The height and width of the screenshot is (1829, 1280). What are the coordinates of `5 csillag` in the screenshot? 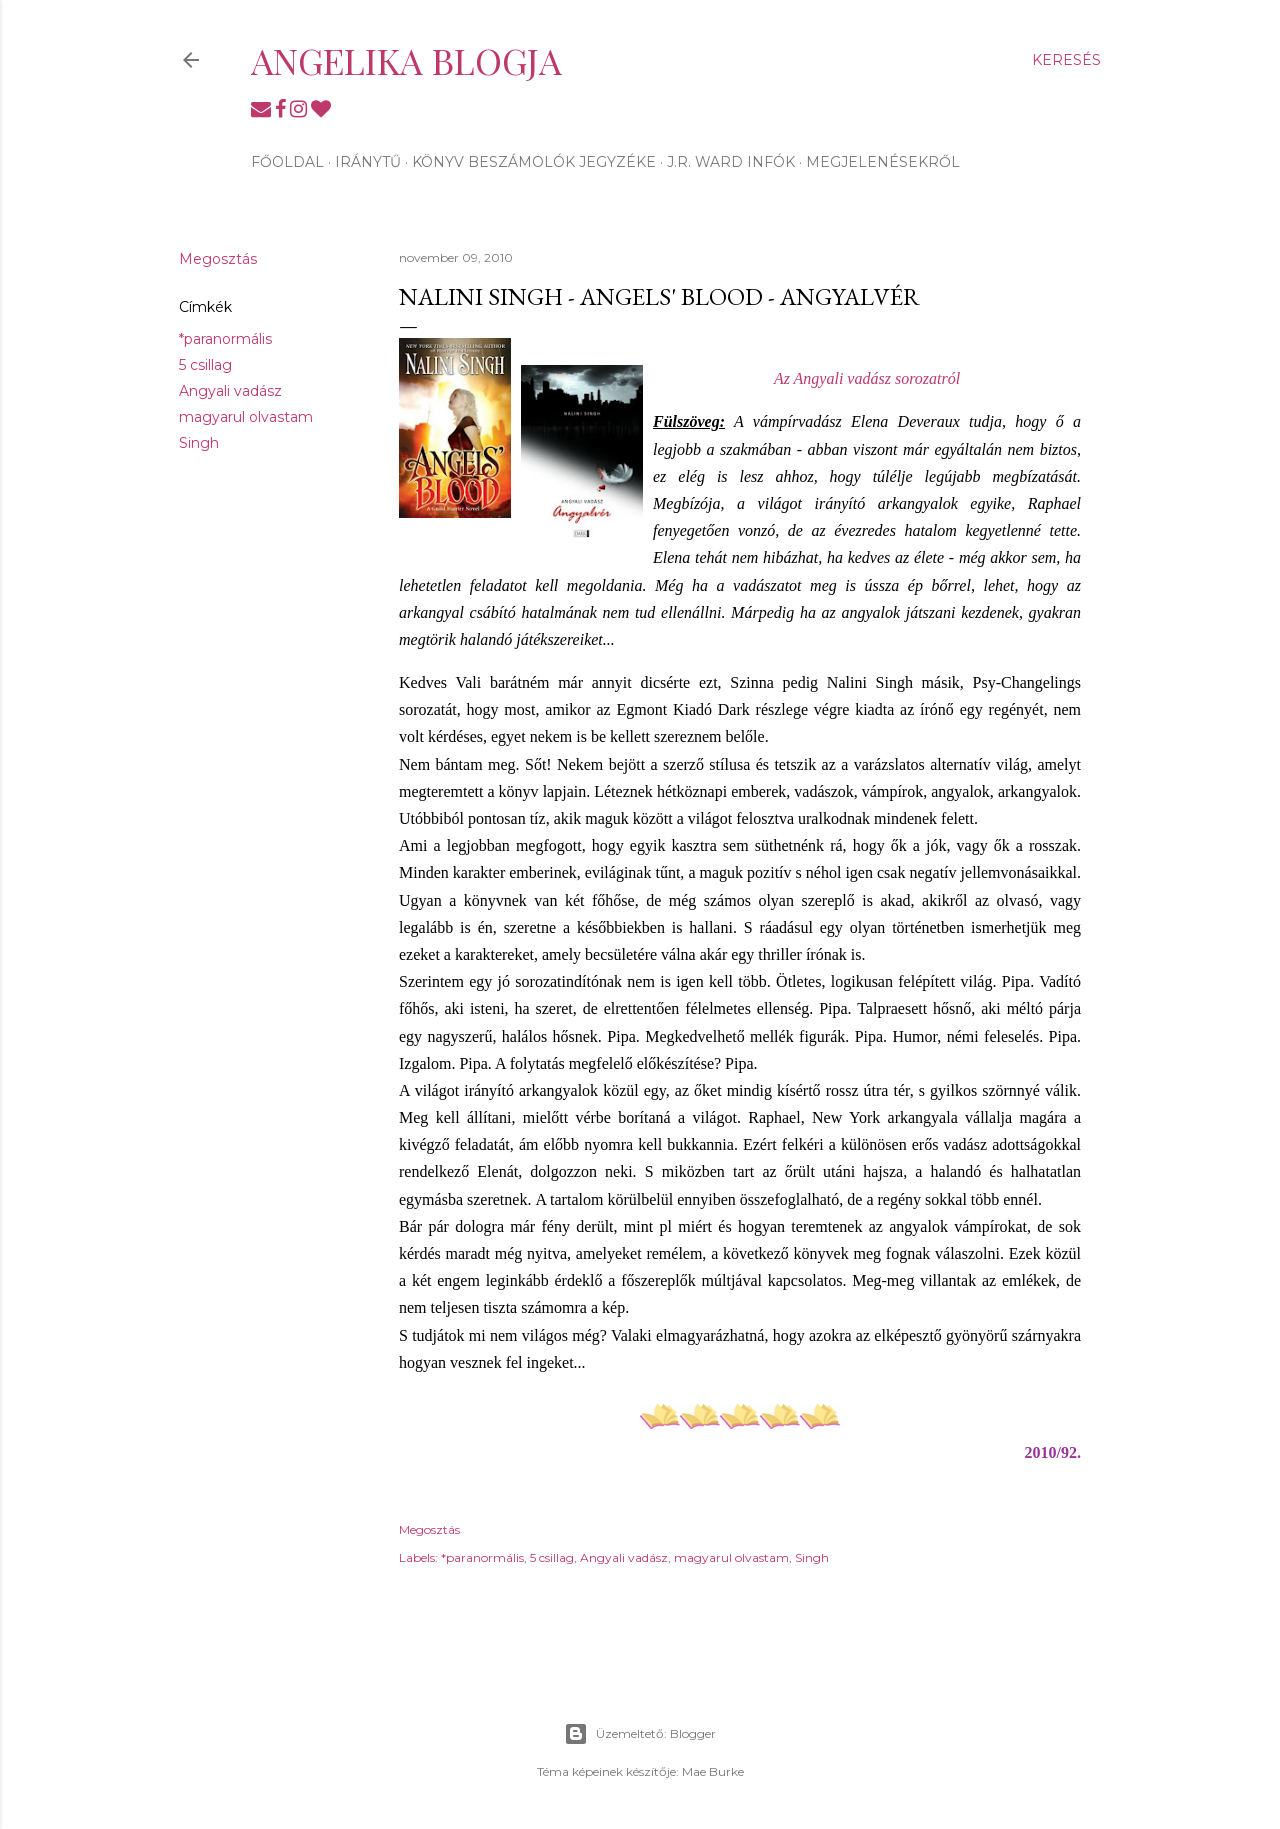 It's located at (205, 365).